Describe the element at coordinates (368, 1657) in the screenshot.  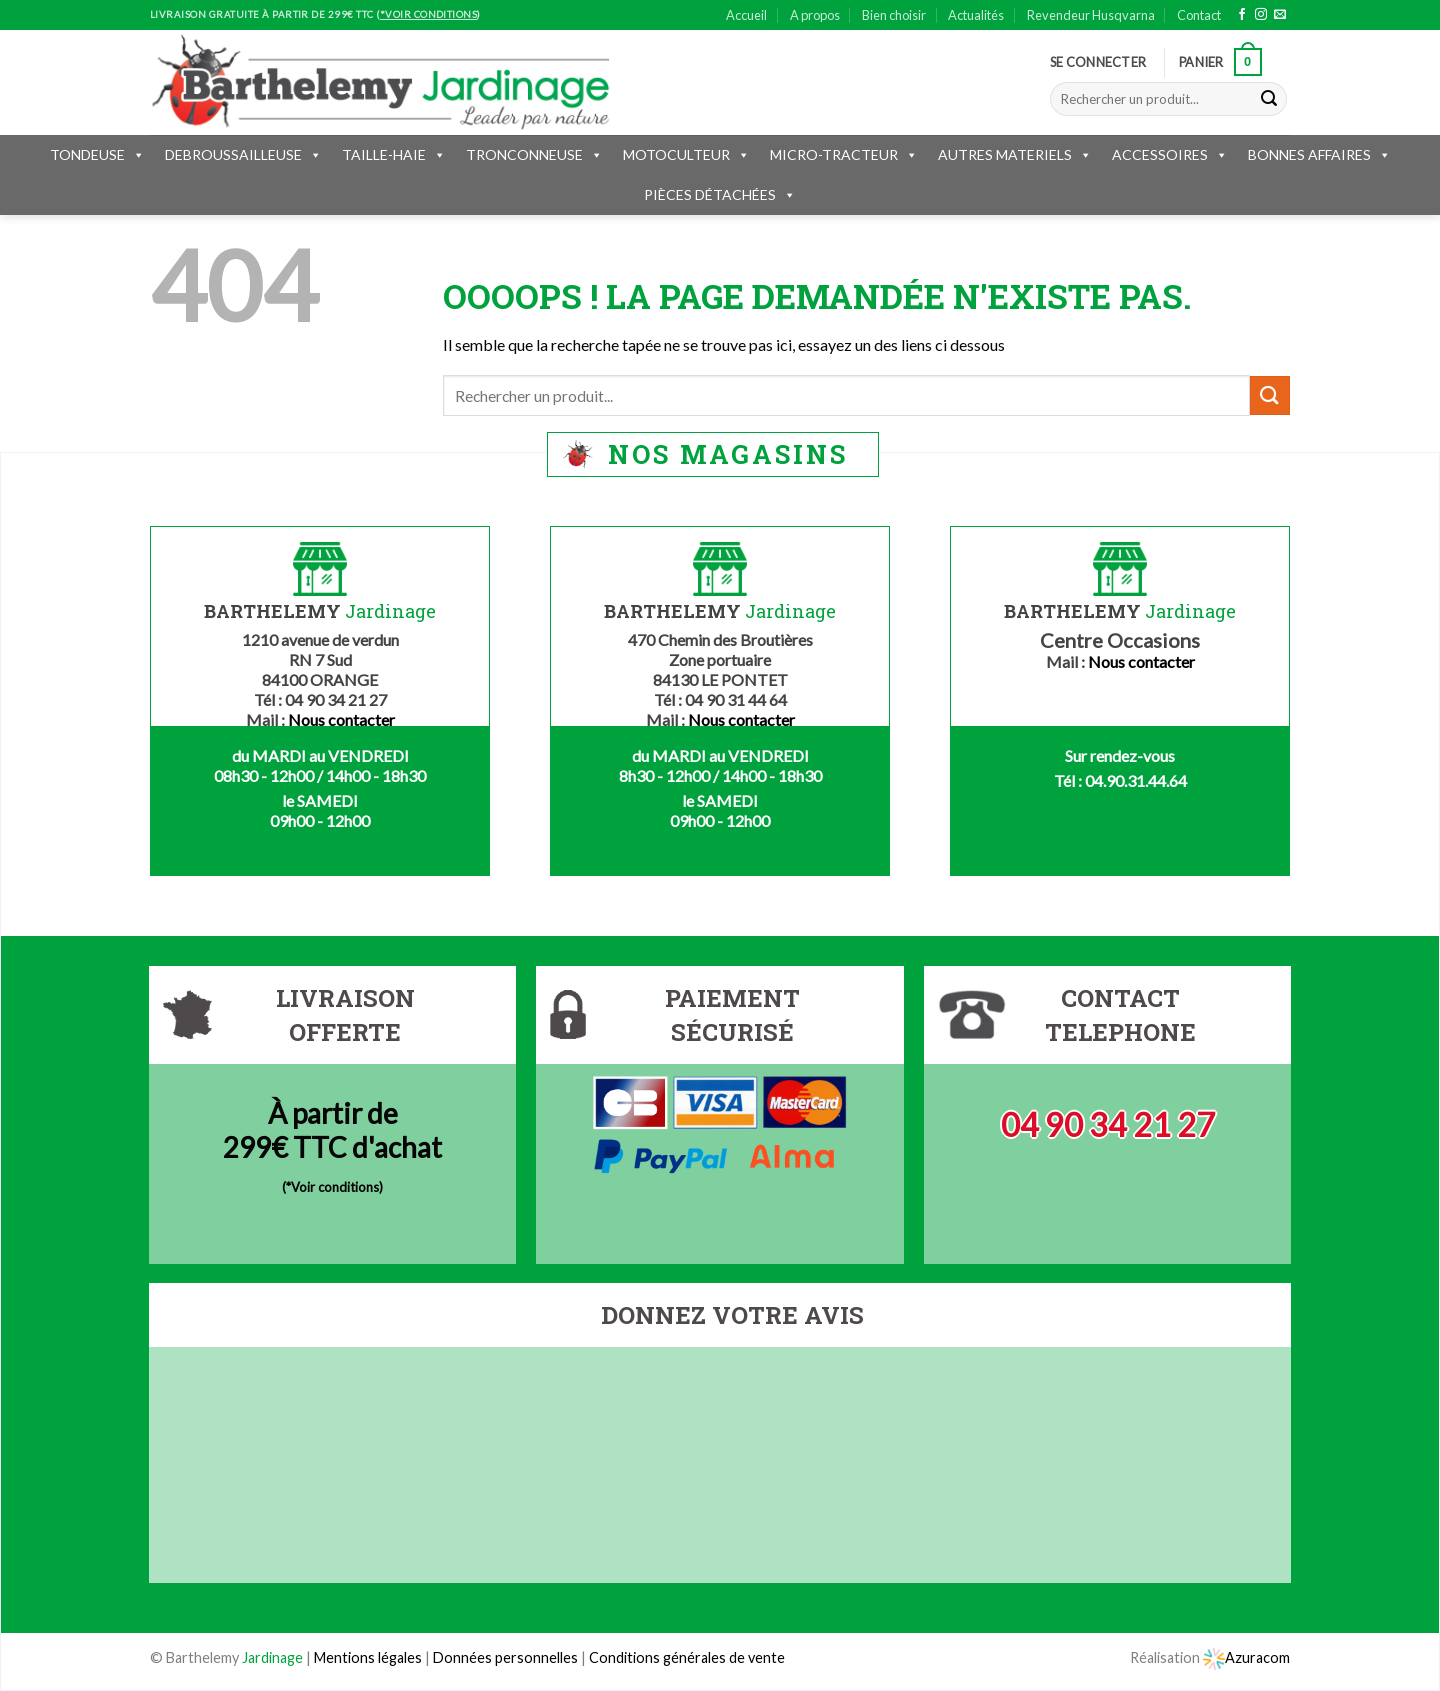
I see `Mentions légales` at that location.